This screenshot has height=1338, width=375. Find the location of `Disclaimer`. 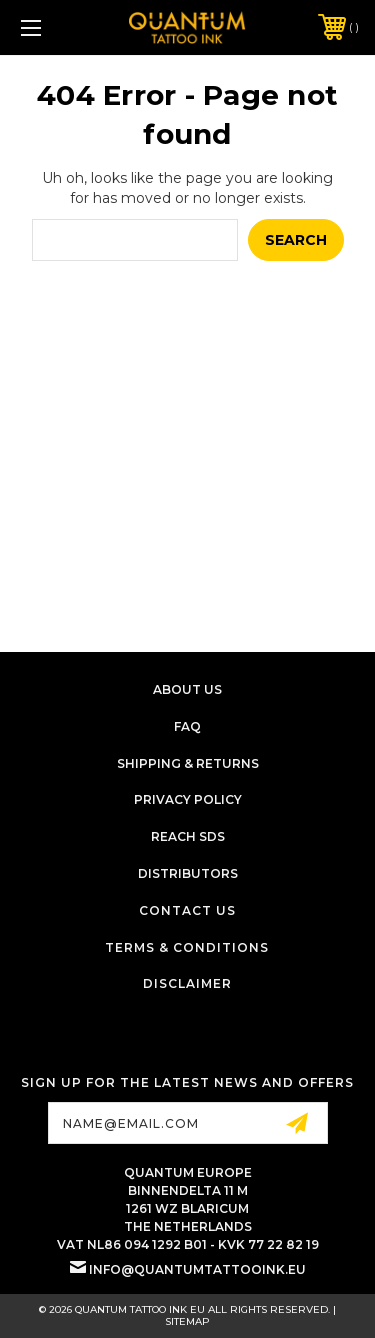

Disclaimer is located at coordinates (187, 983).